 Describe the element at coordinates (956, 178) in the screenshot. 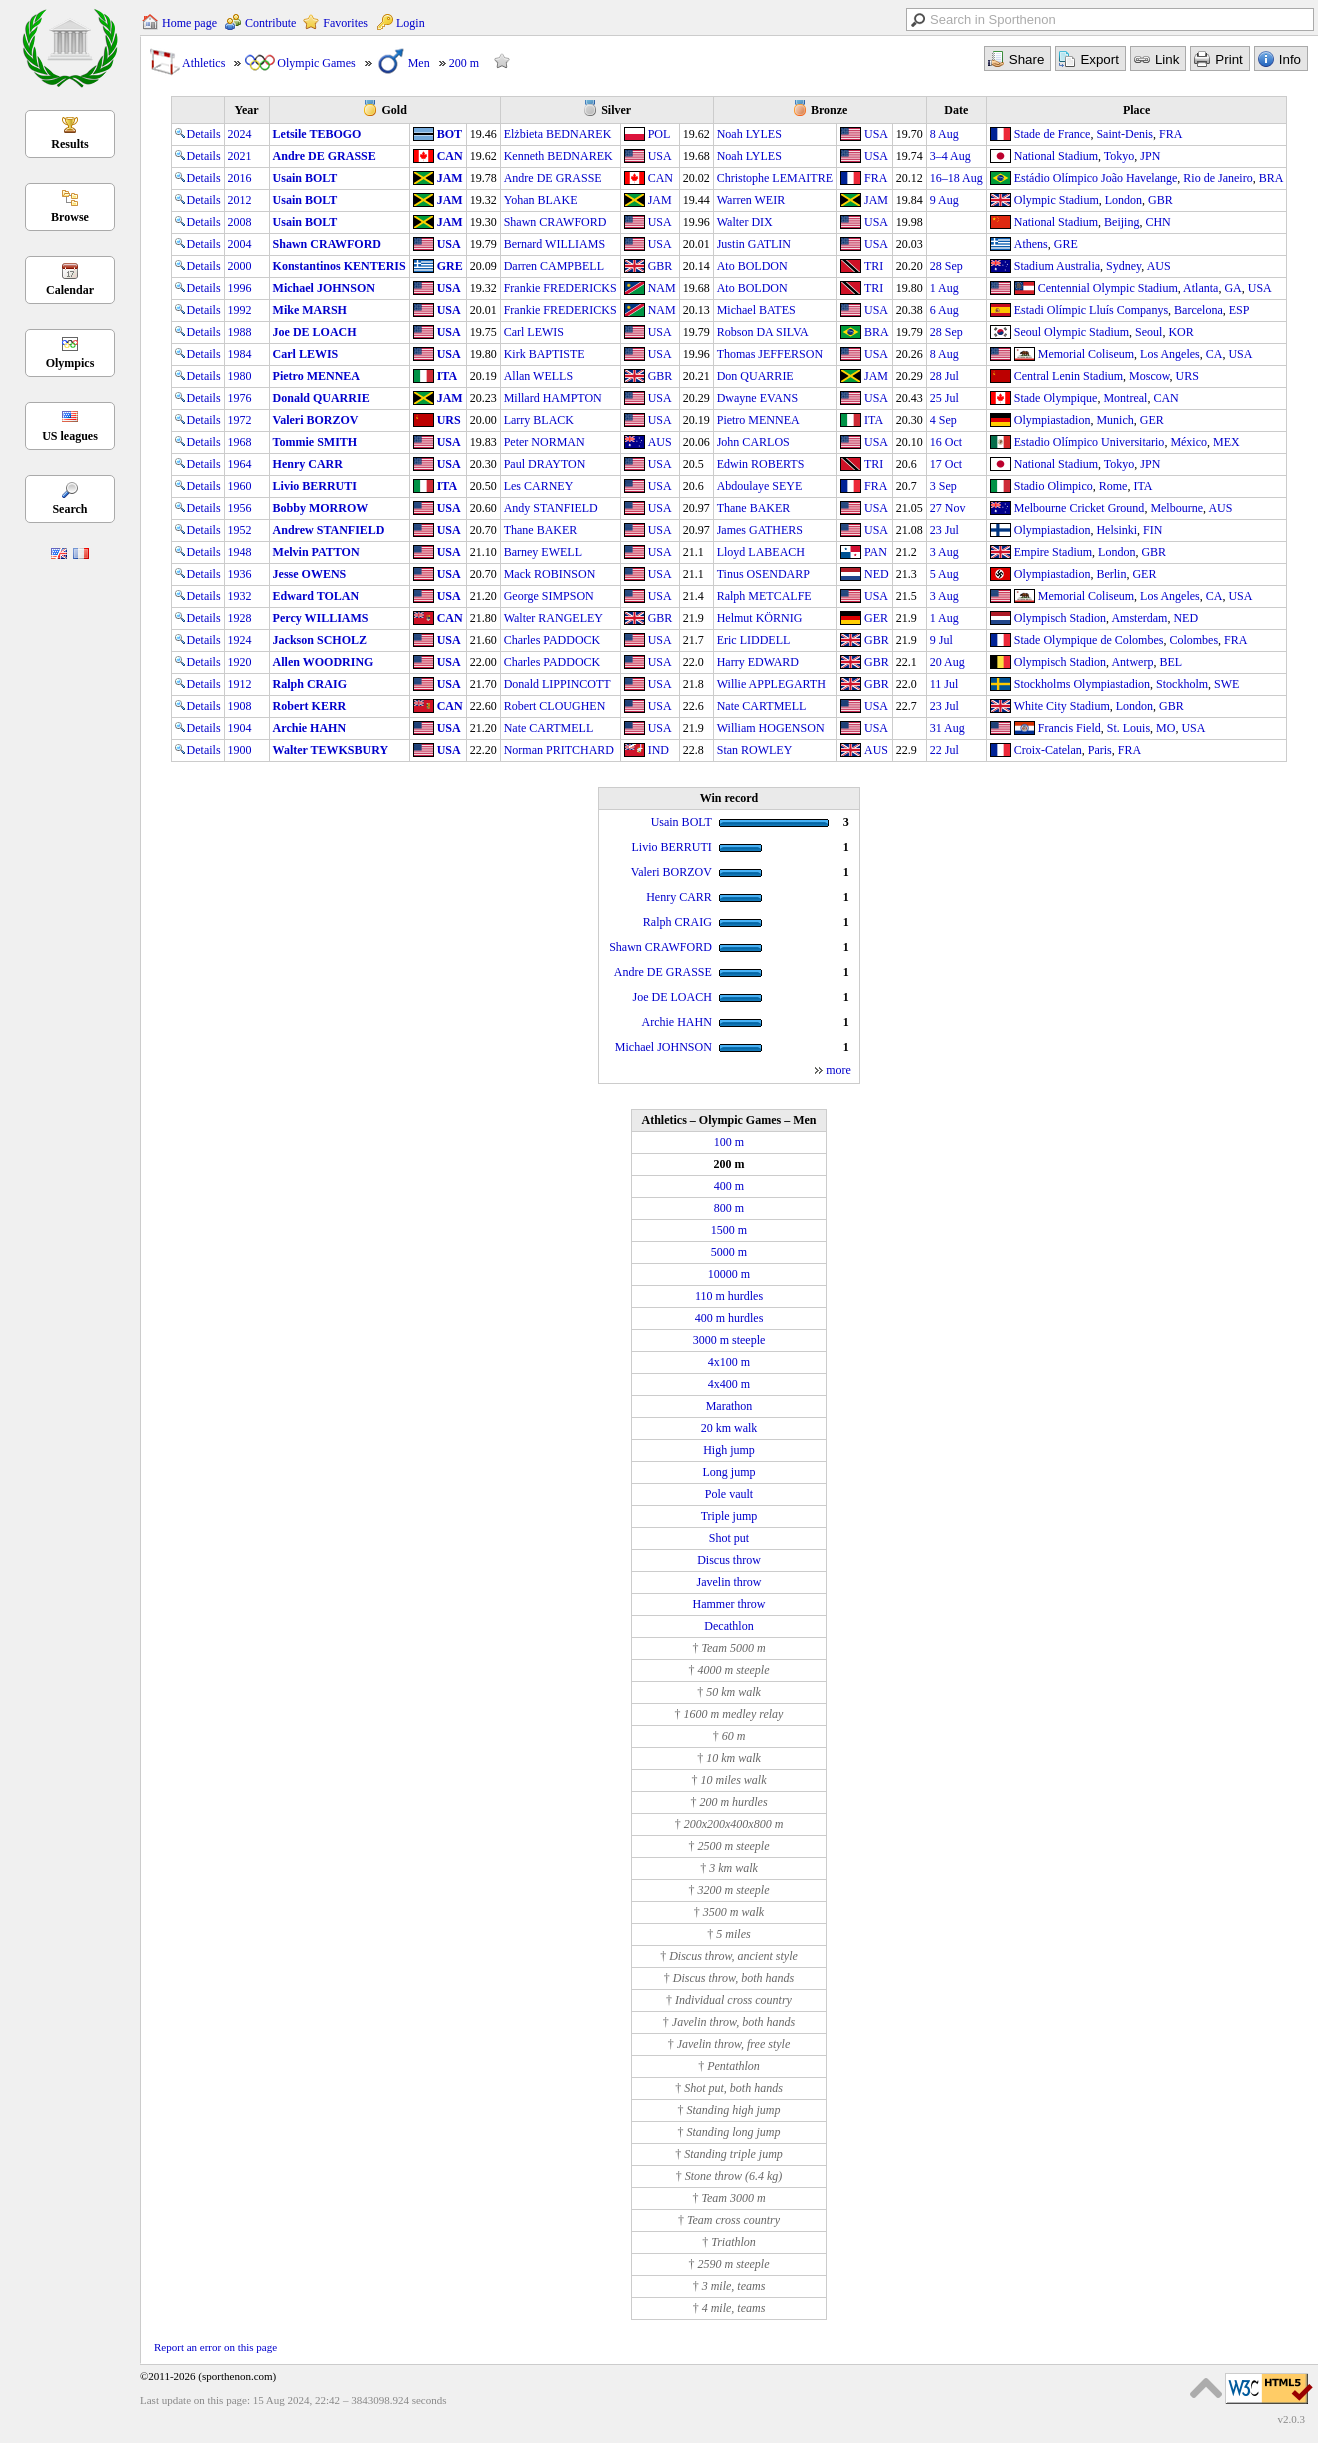

I see `16–18 Aug` at that location.